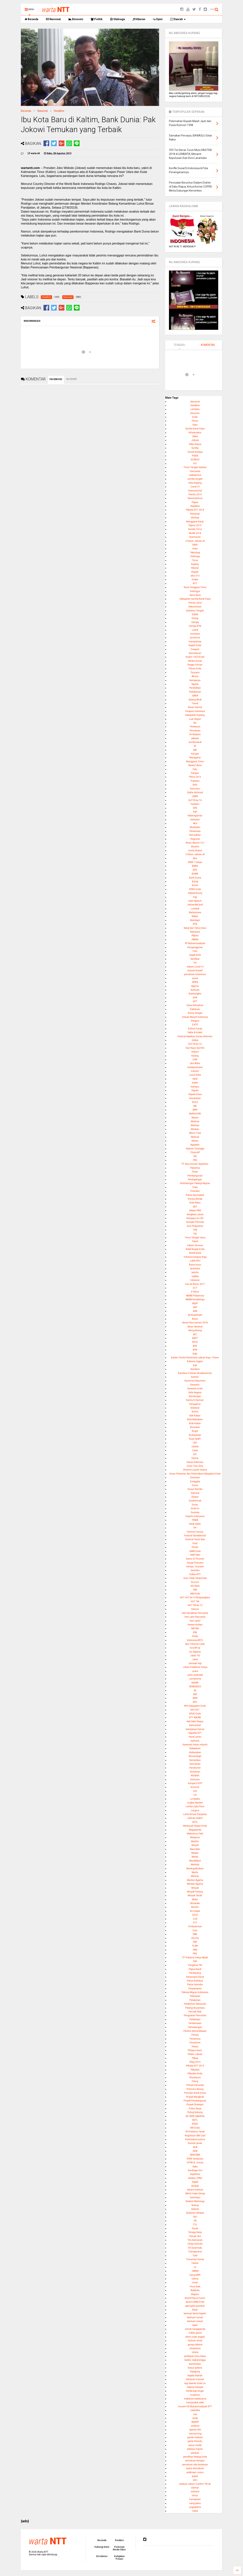  What do you see at coordinates (195, 1500) in the screenshot?
I see `Emak-Emak` at bounding box center [195, 1500].